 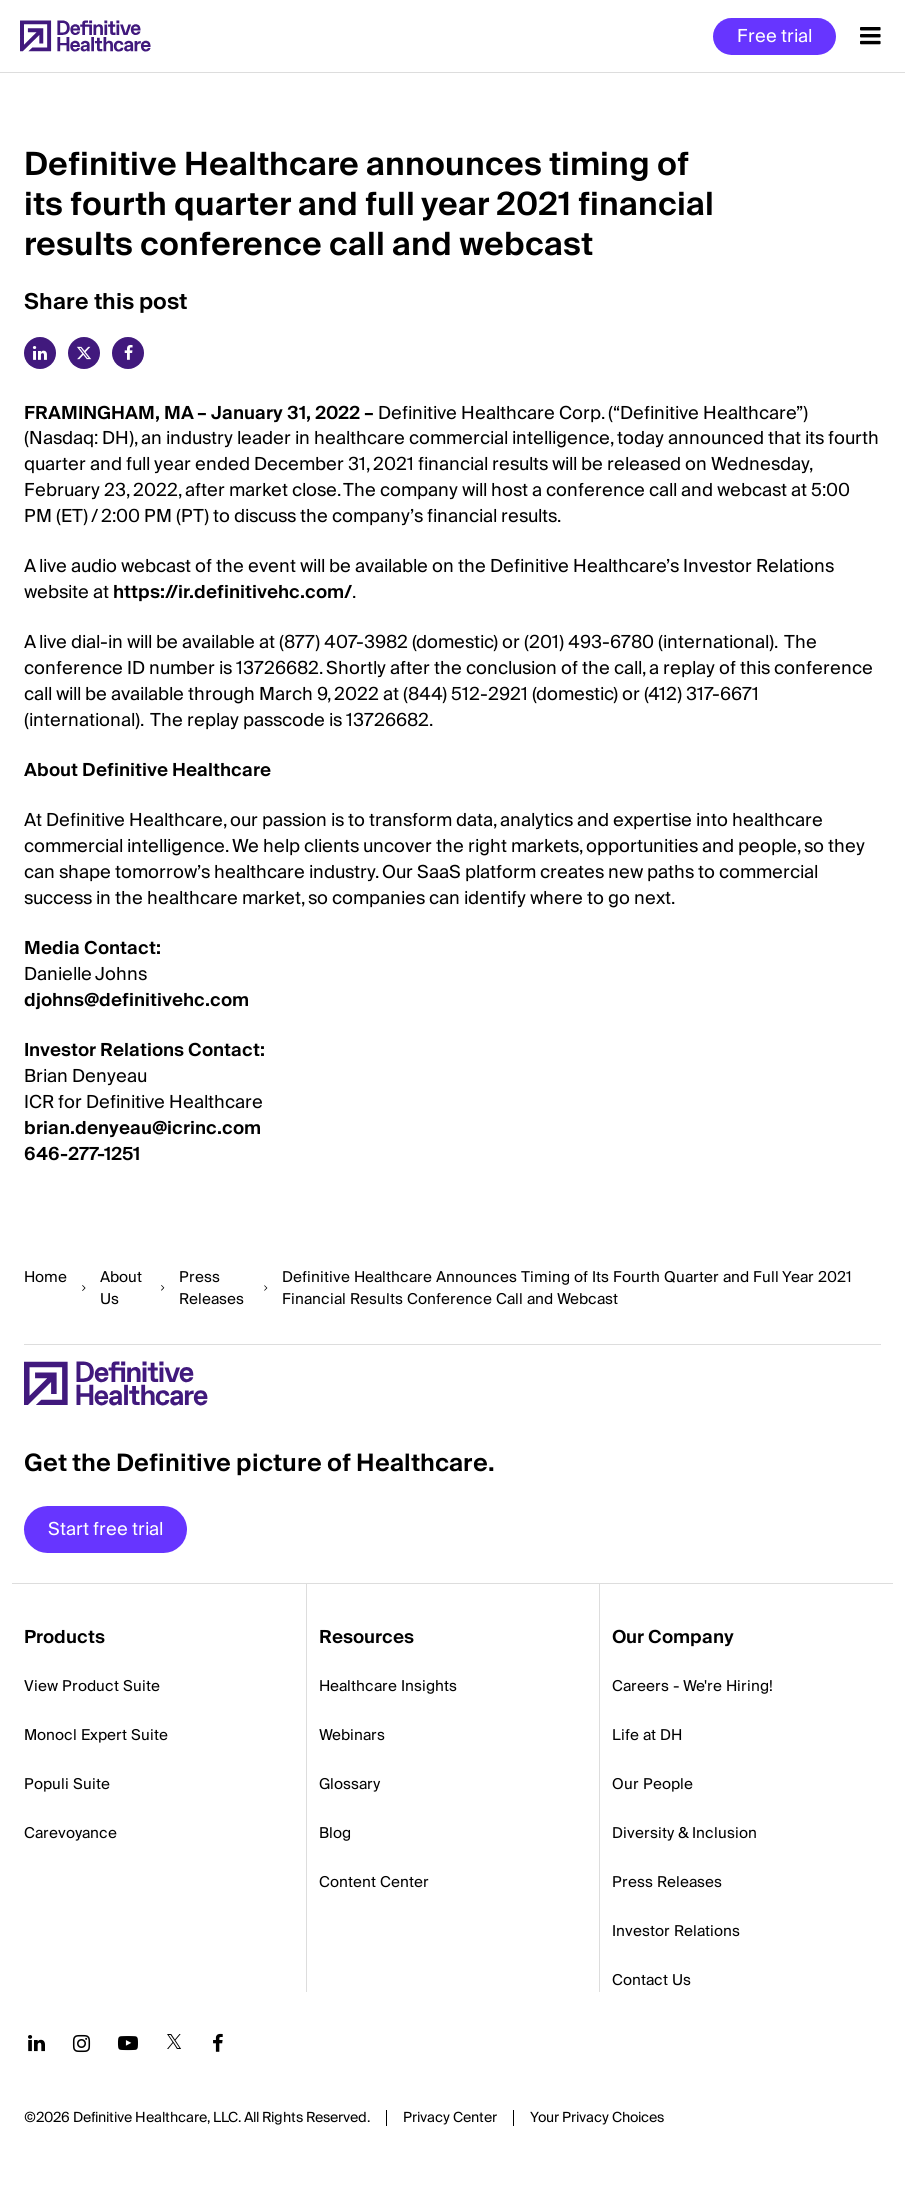 What do you see at coordinates (84, 353) in the screenshot?
I see `[twitter]` at bounding box center [84, 353].